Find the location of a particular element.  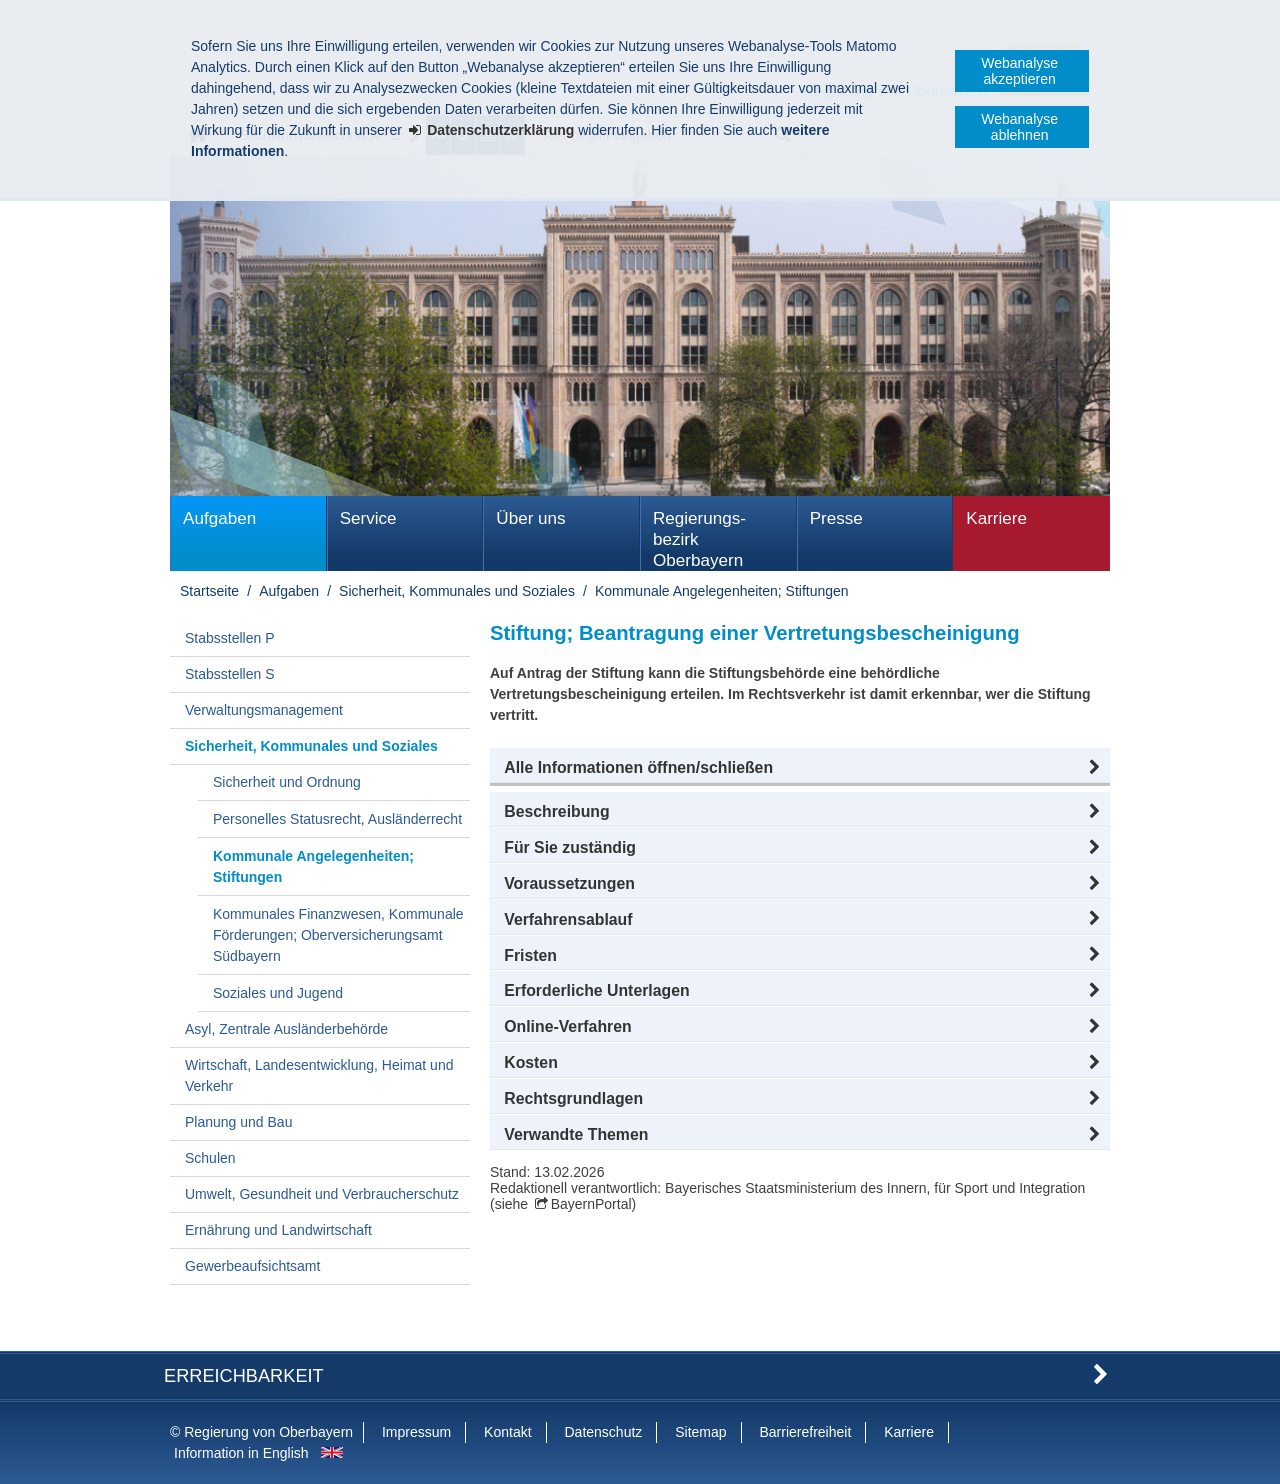

[button] is located at coordinates (800, 768).